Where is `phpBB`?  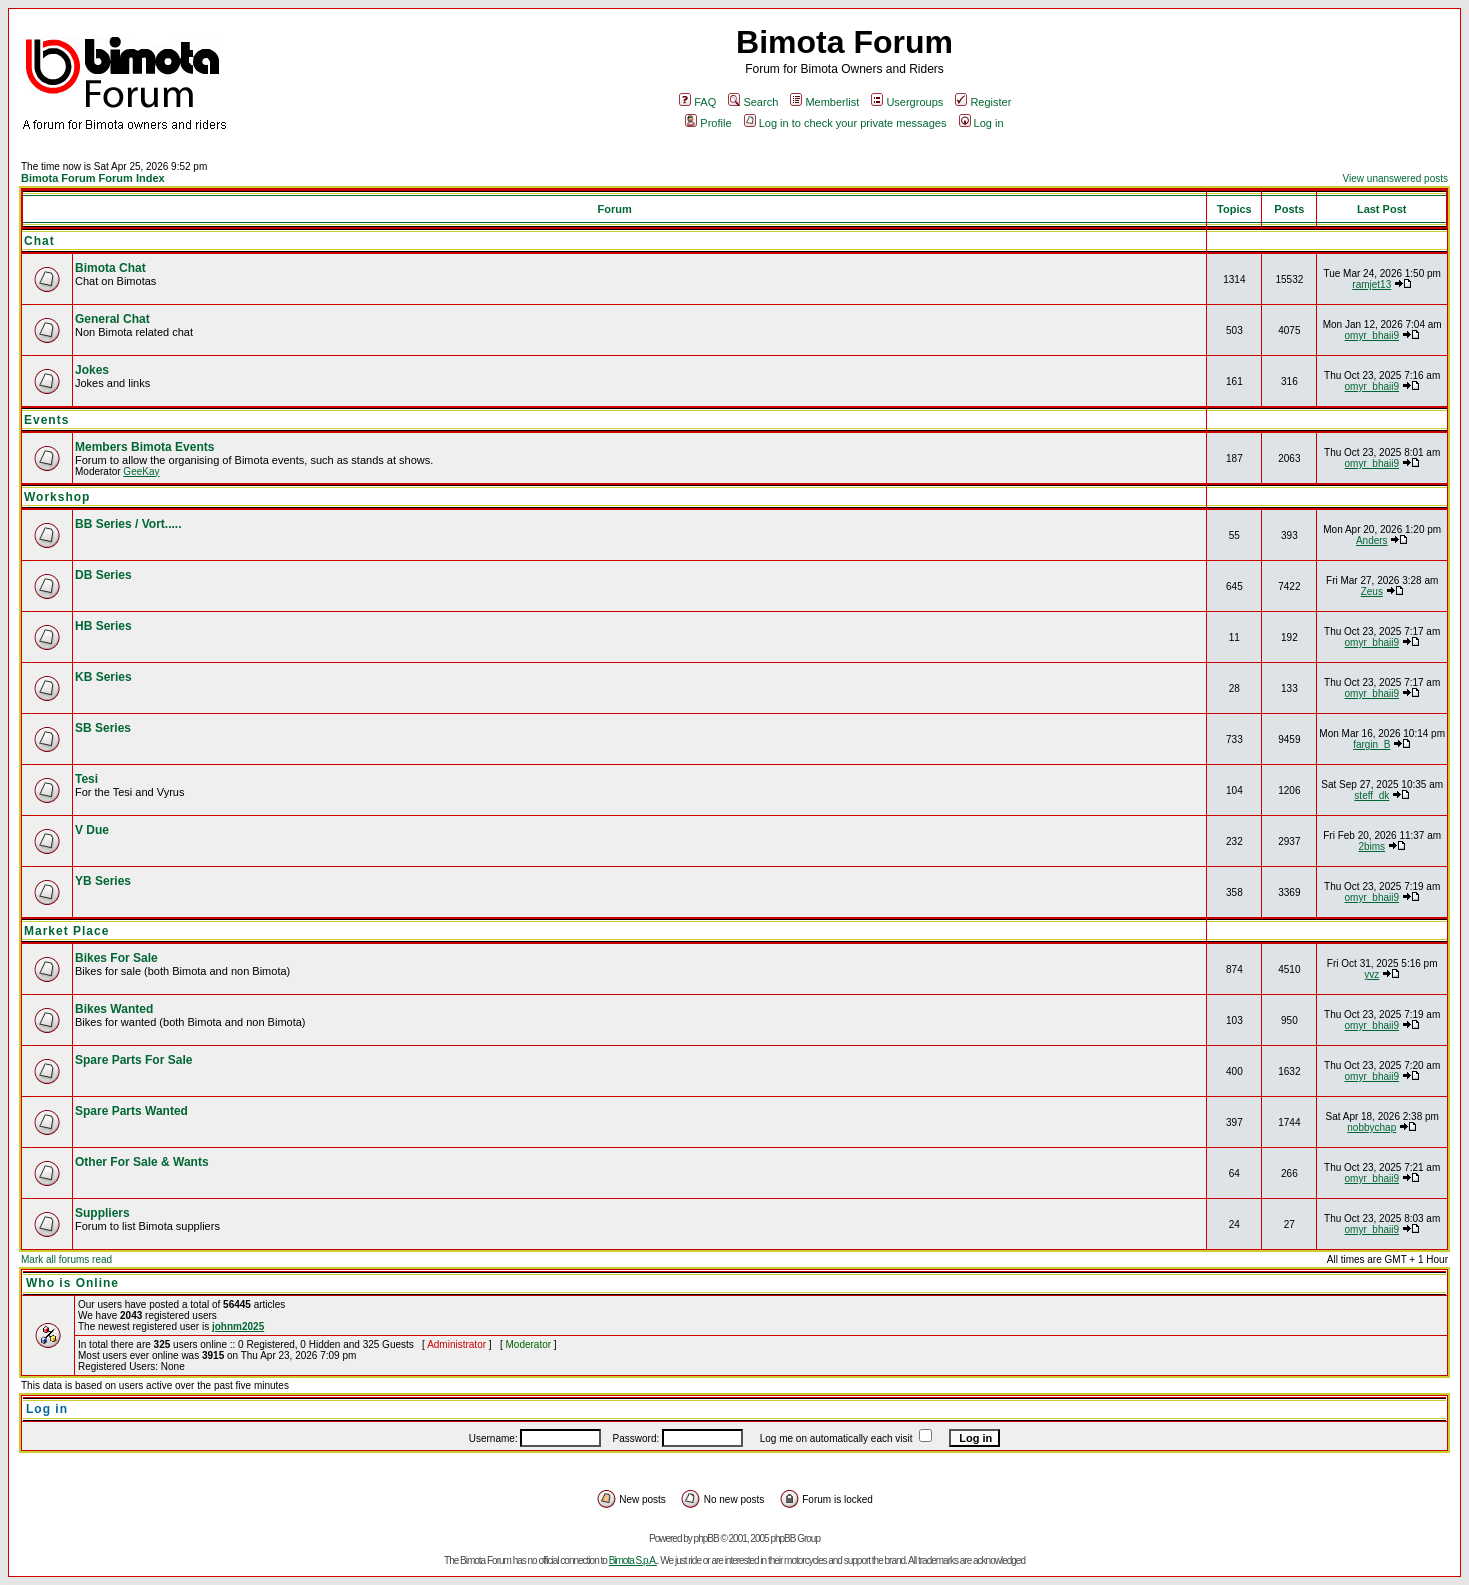
phpBB is located at coordinates (706, 1538).